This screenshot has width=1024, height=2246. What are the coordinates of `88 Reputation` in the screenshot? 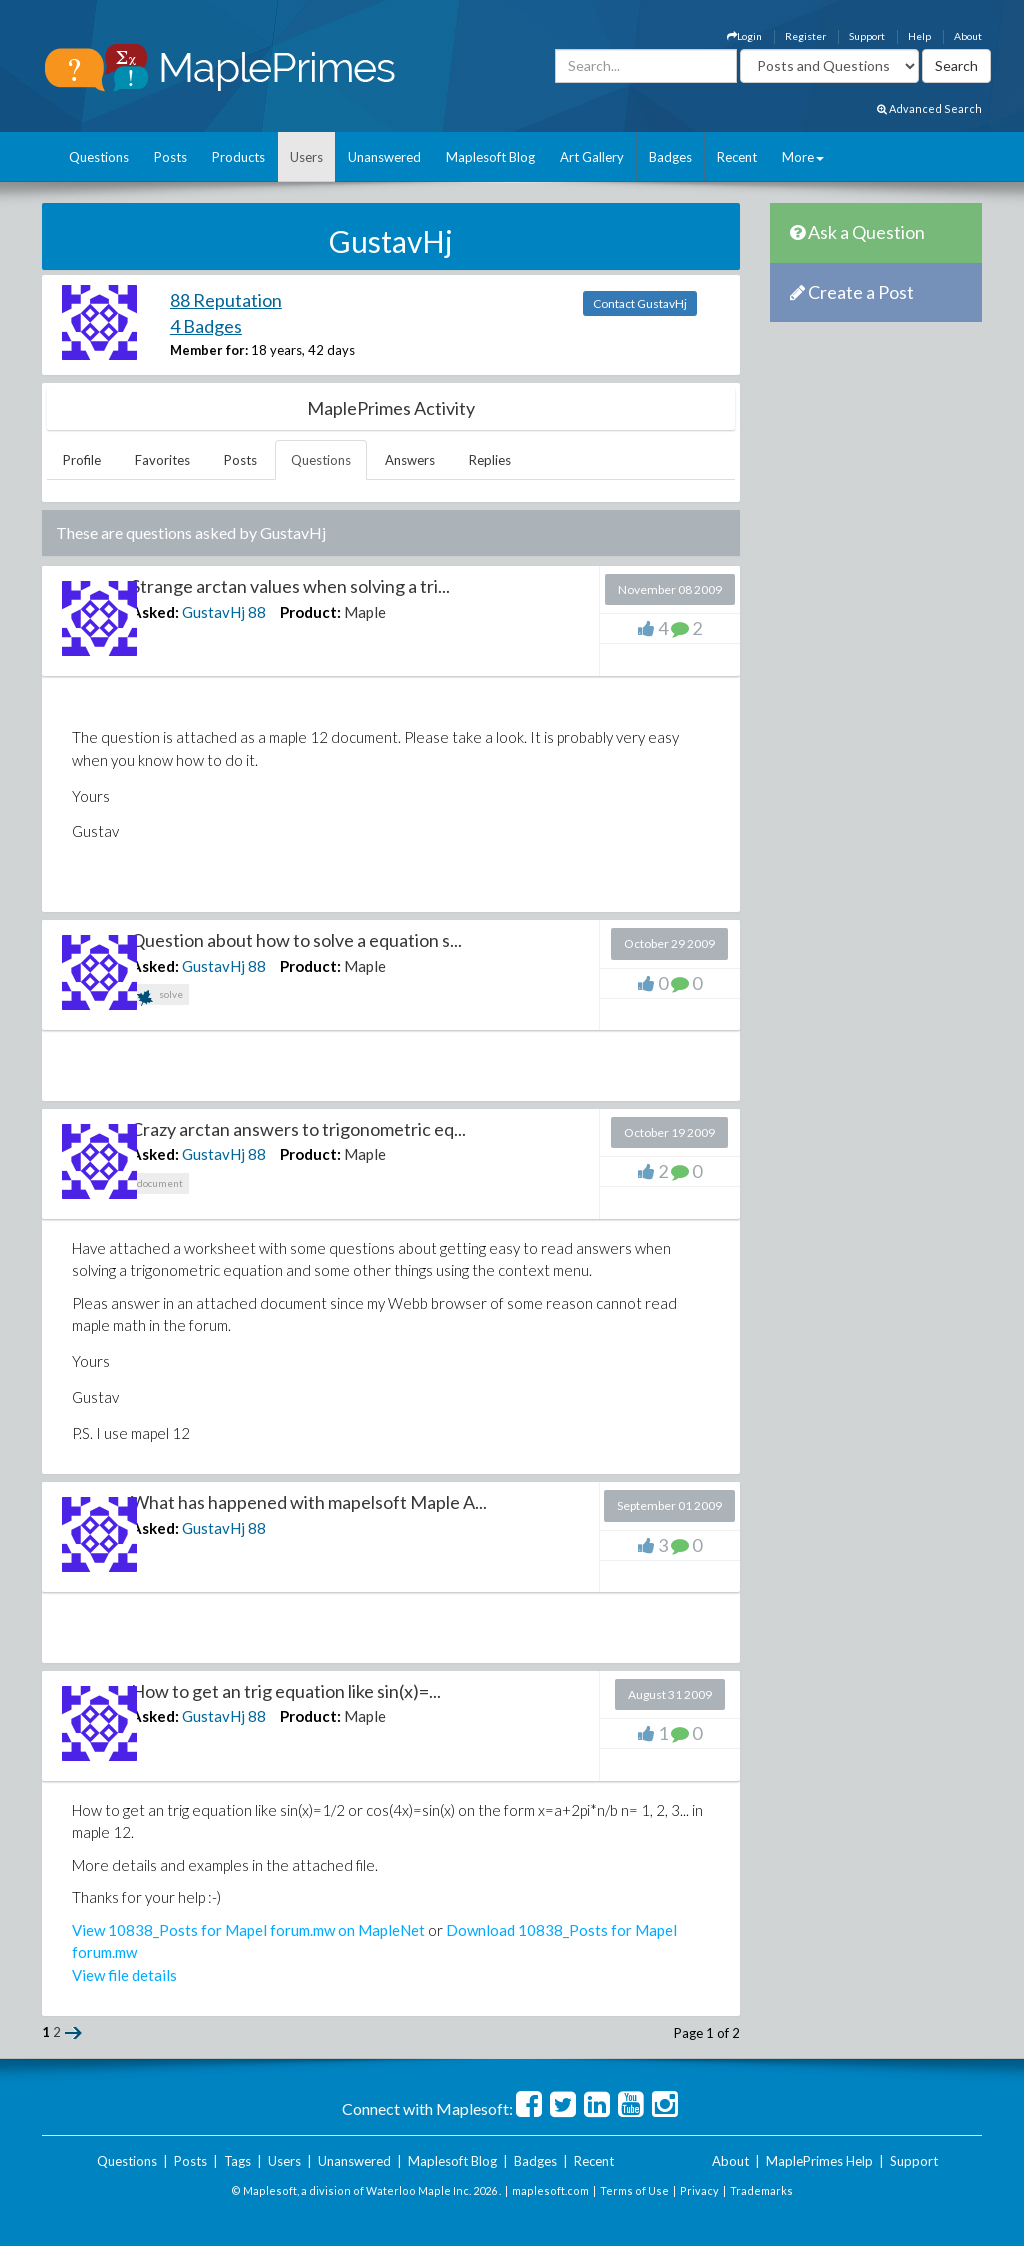 It's located at (226, 300).